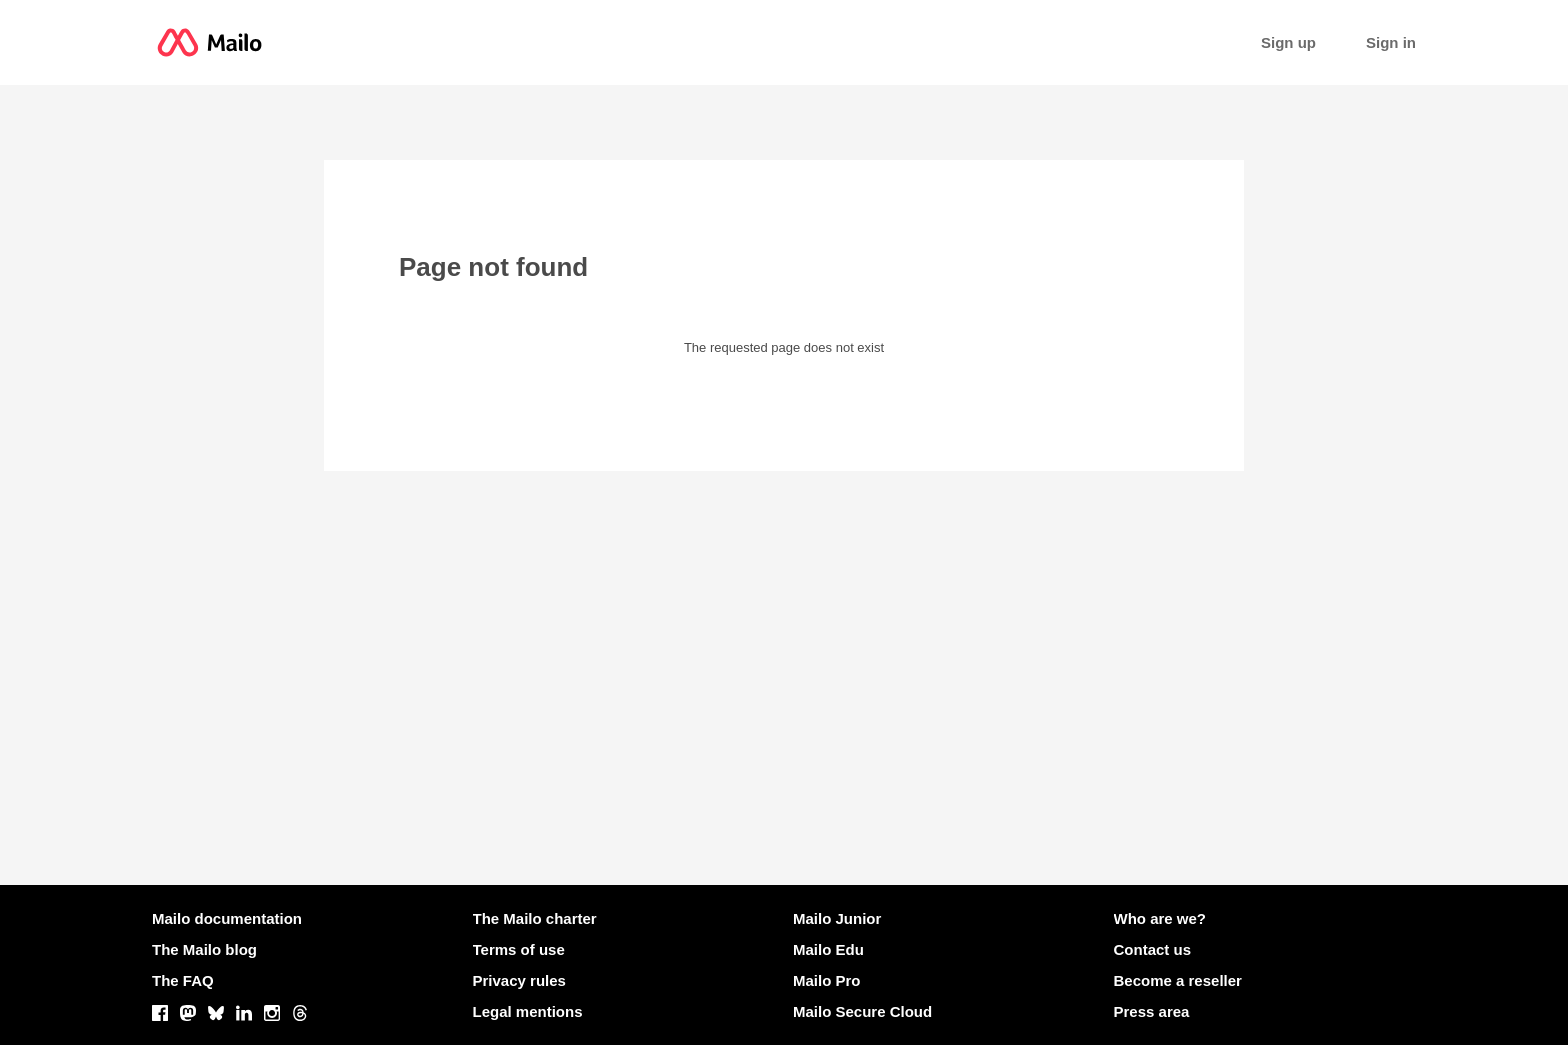 The width and height of the screenshot is (1568, 1045). What do you see at coordinates (827, 980) in the screenshot?
I see `Mailo Pro` at bounding box center [827, 980].